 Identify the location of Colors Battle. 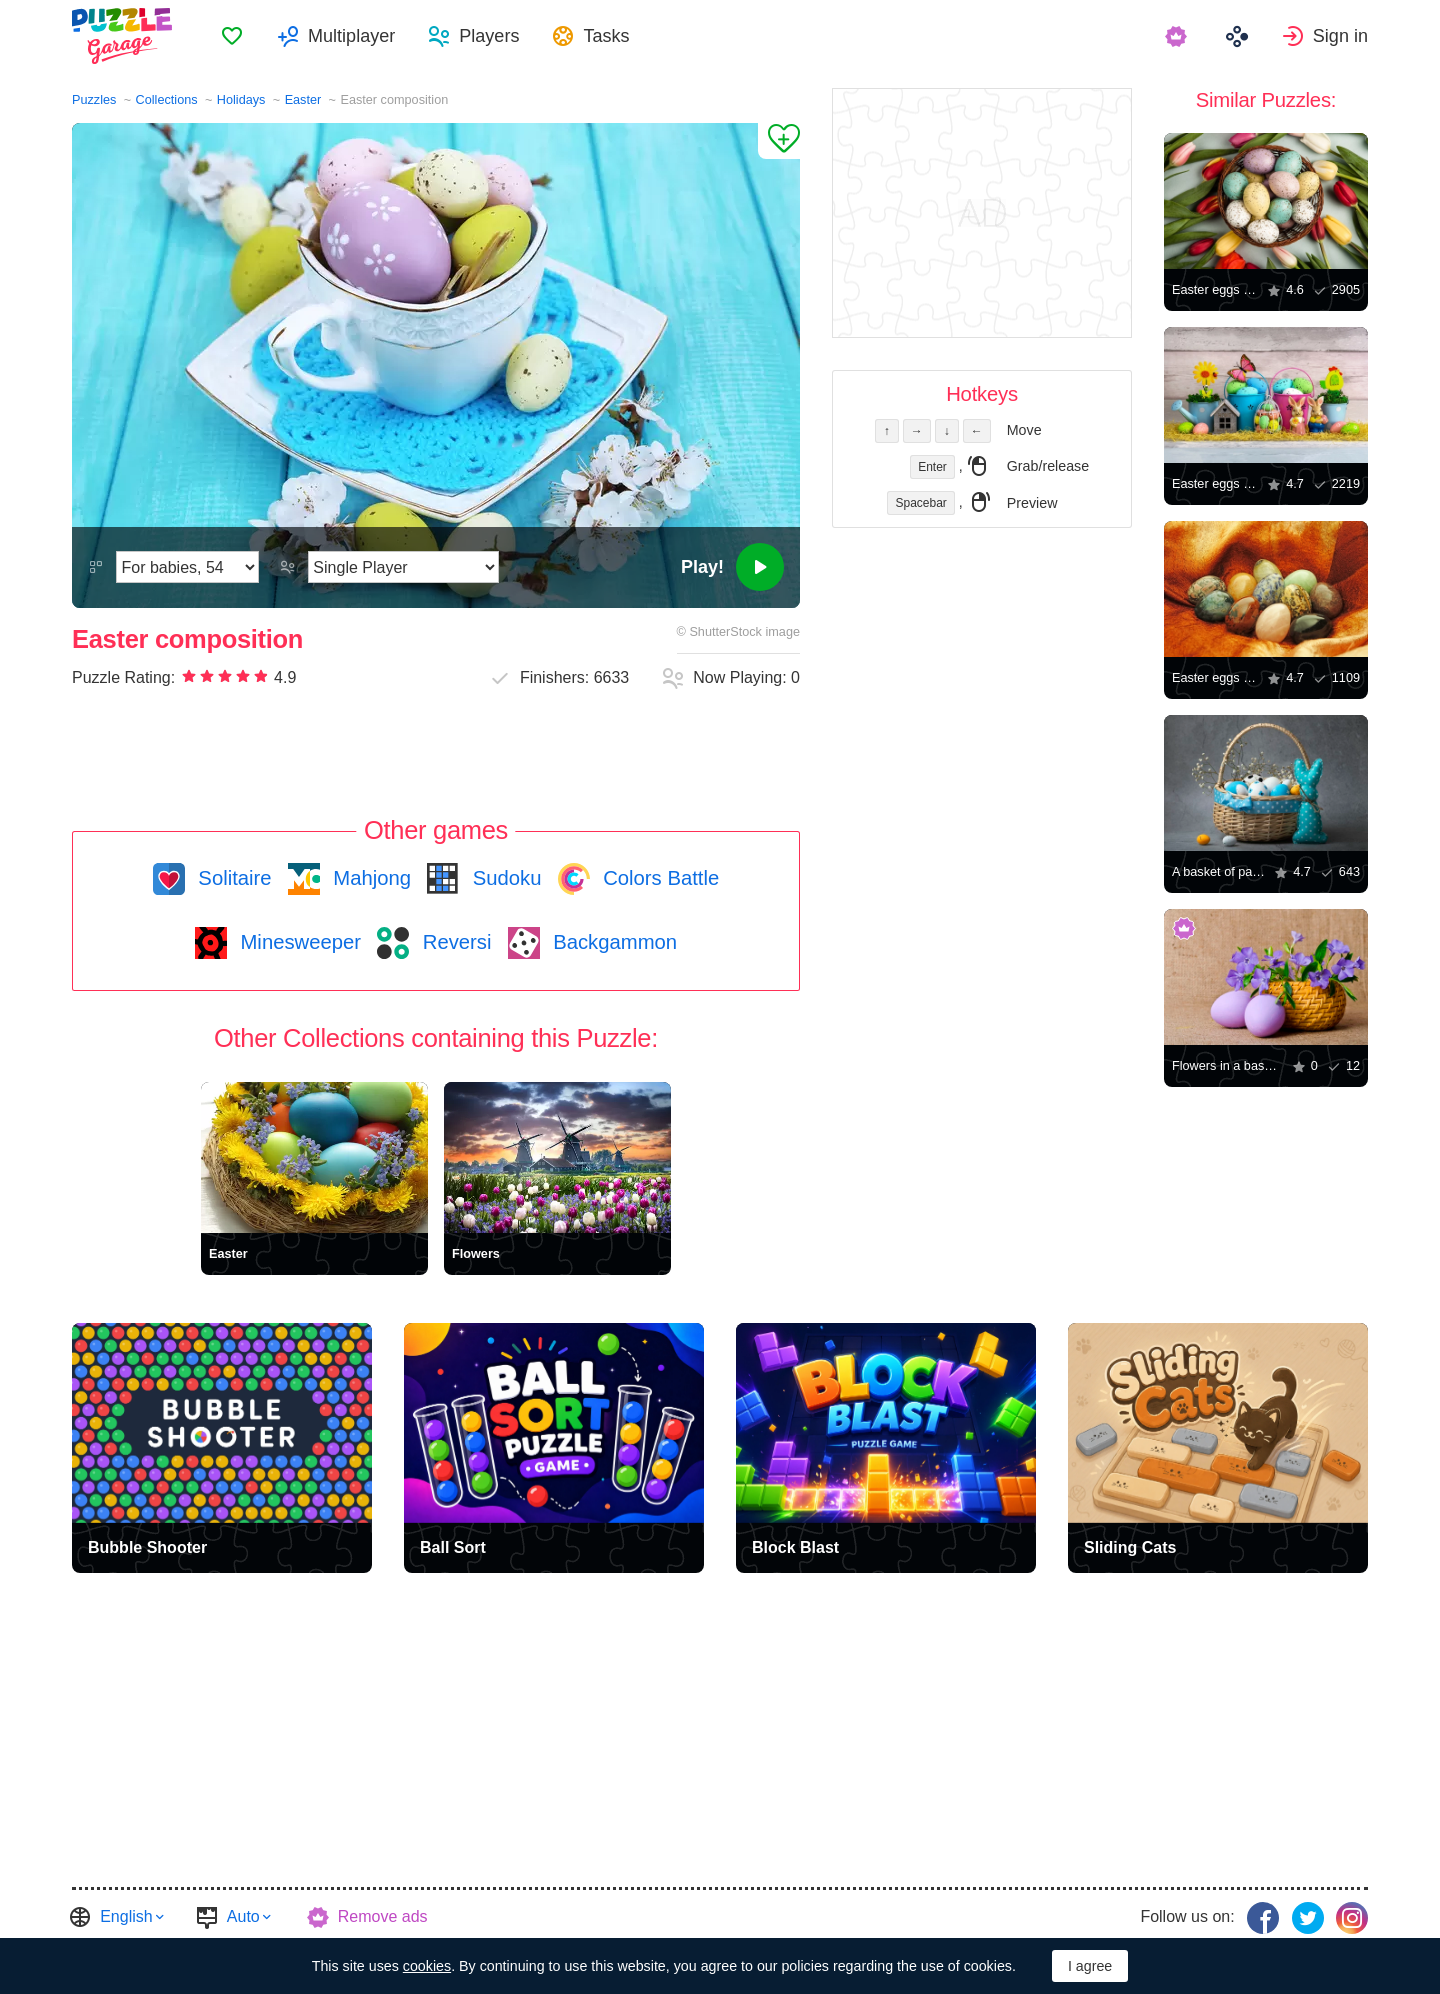
(659, 878).